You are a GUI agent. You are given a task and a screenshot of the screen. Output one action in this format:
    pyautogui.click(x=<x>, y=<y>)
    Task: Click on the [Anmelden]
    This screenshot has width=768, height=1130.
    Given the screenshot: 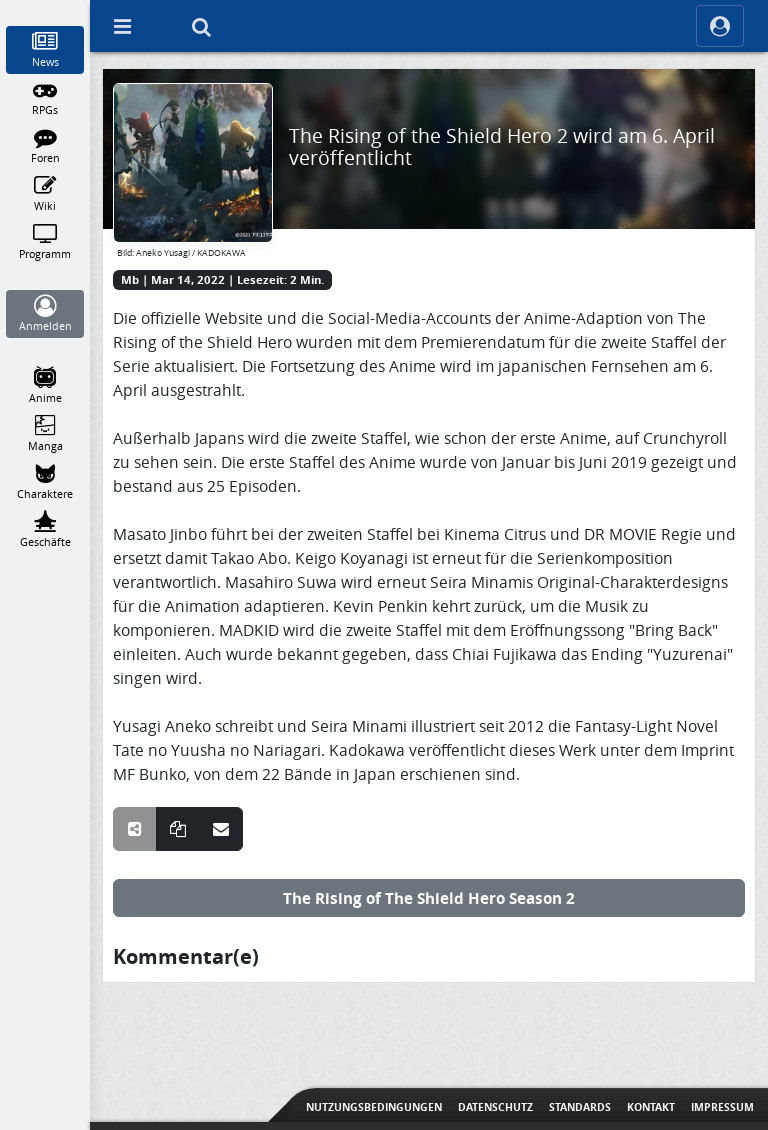 What is the action you would take?
    pyautogui.click(x=45, y=314)
    